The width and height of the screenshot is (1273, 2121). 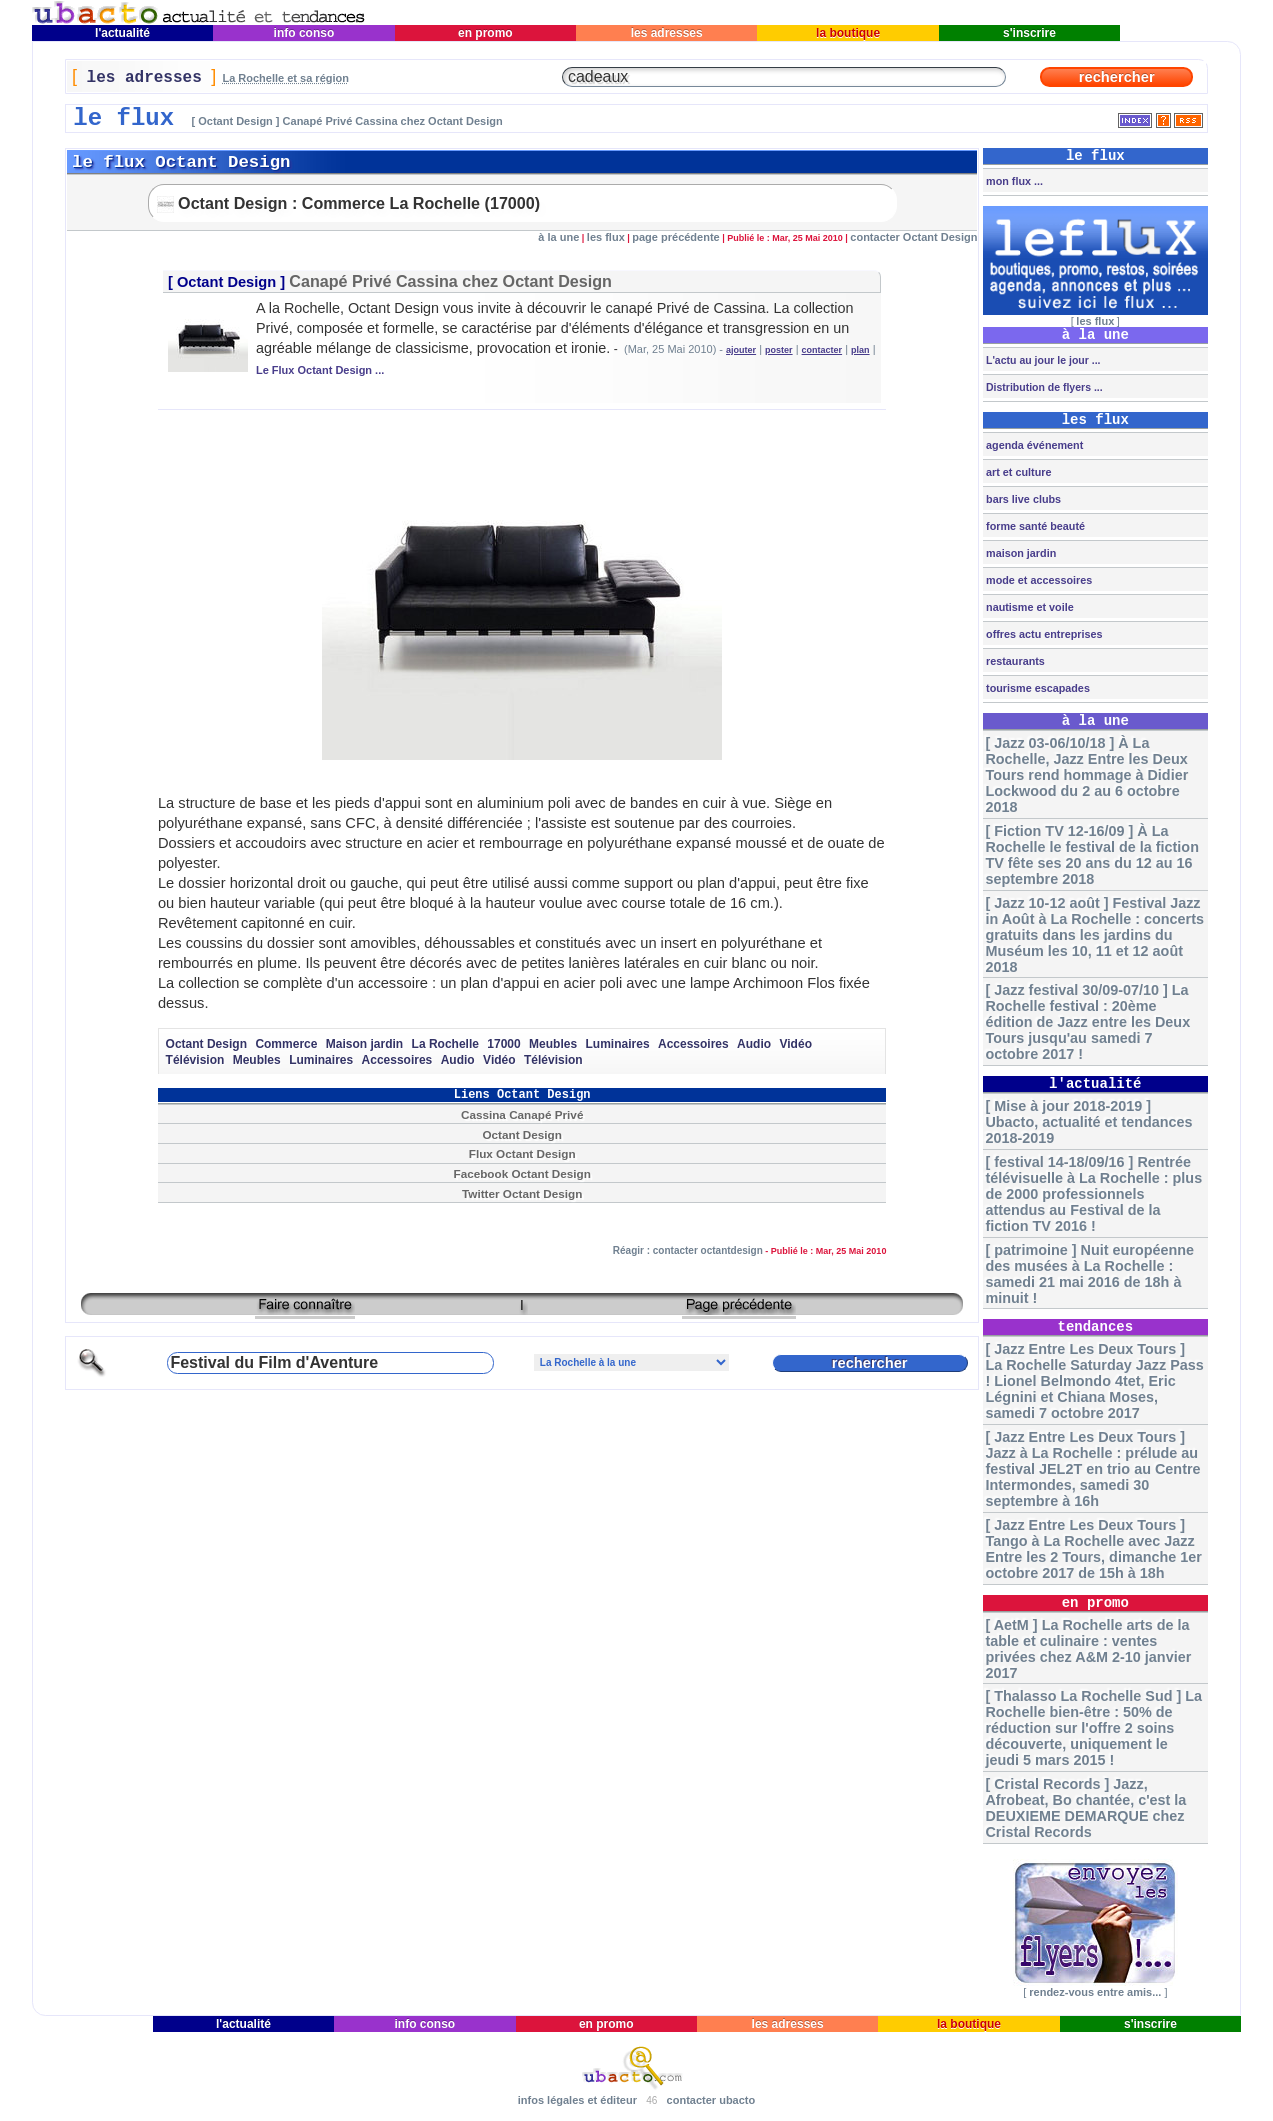 I want to click on ajouter, so click(x=741, y=350).